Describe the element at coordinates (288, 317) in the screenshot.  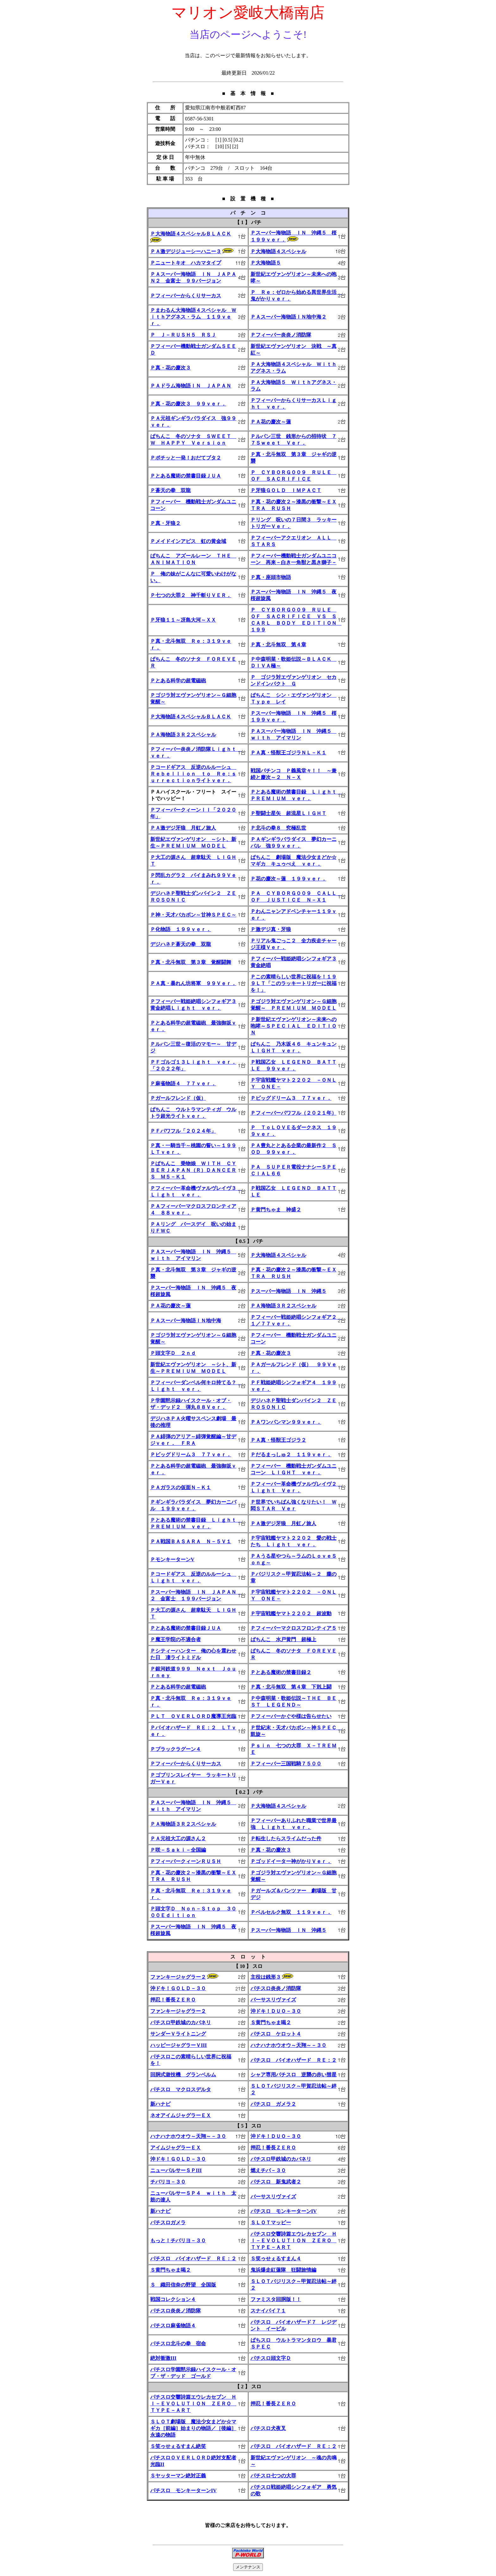
I see `ＰＡスーパー海物語ＩＮ地中海２` at that location.